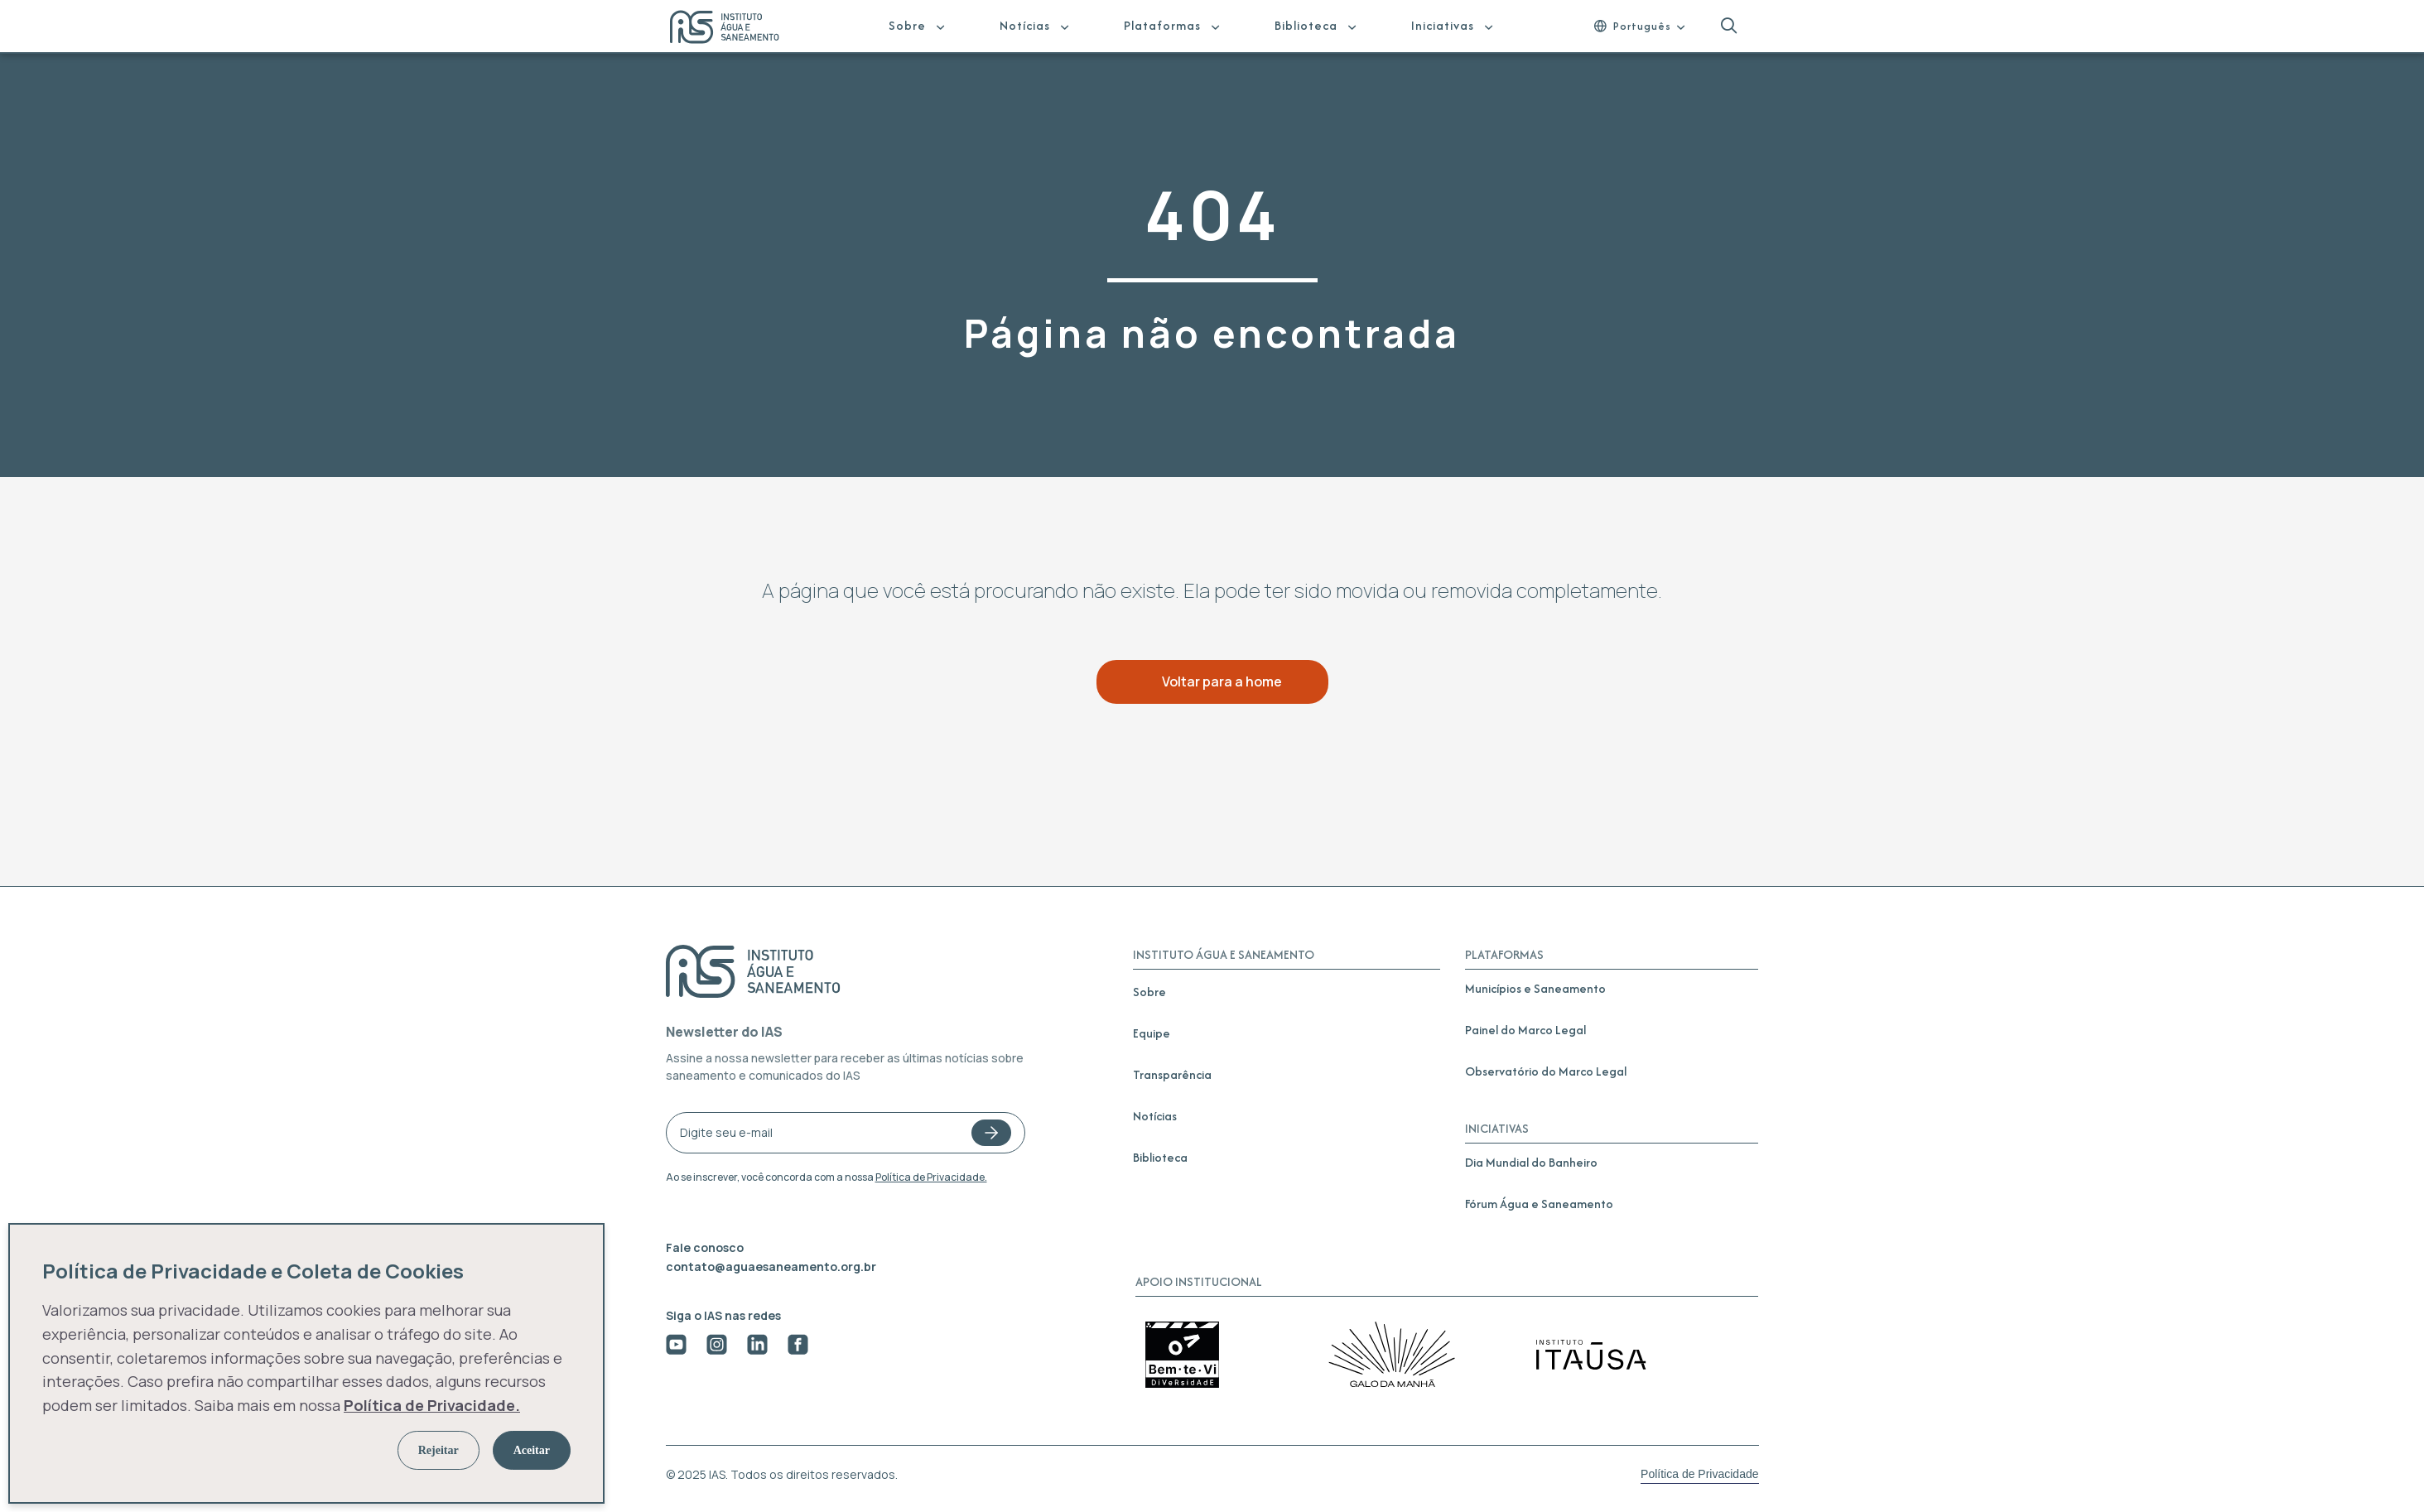 The image size is (2424, 1512). I want to click on Equipe, so click(1151, 1033).